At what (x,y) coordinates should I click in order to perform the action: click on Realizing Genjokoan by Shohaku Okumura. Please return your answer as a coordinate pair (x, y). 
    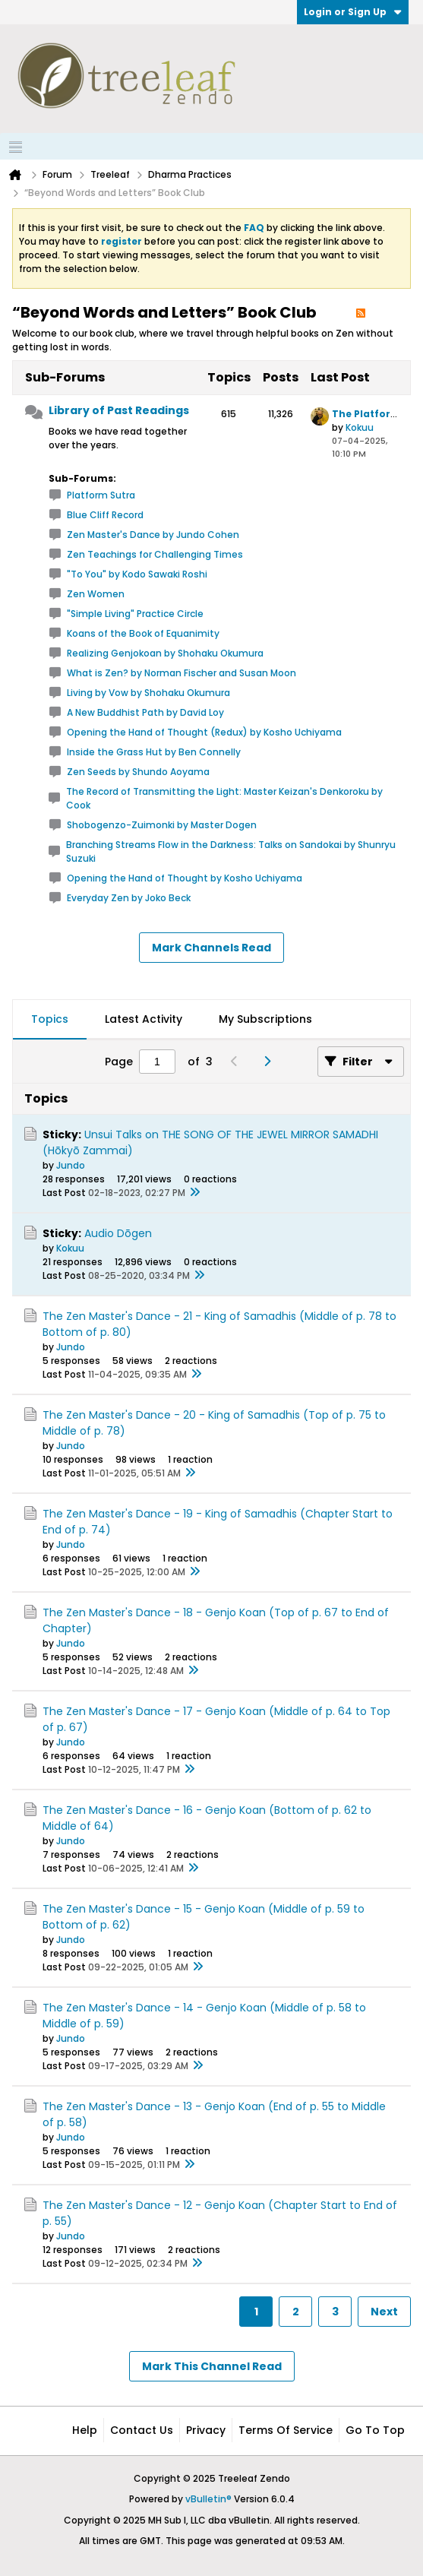
    Looking at the image, I should click on (165, 653).